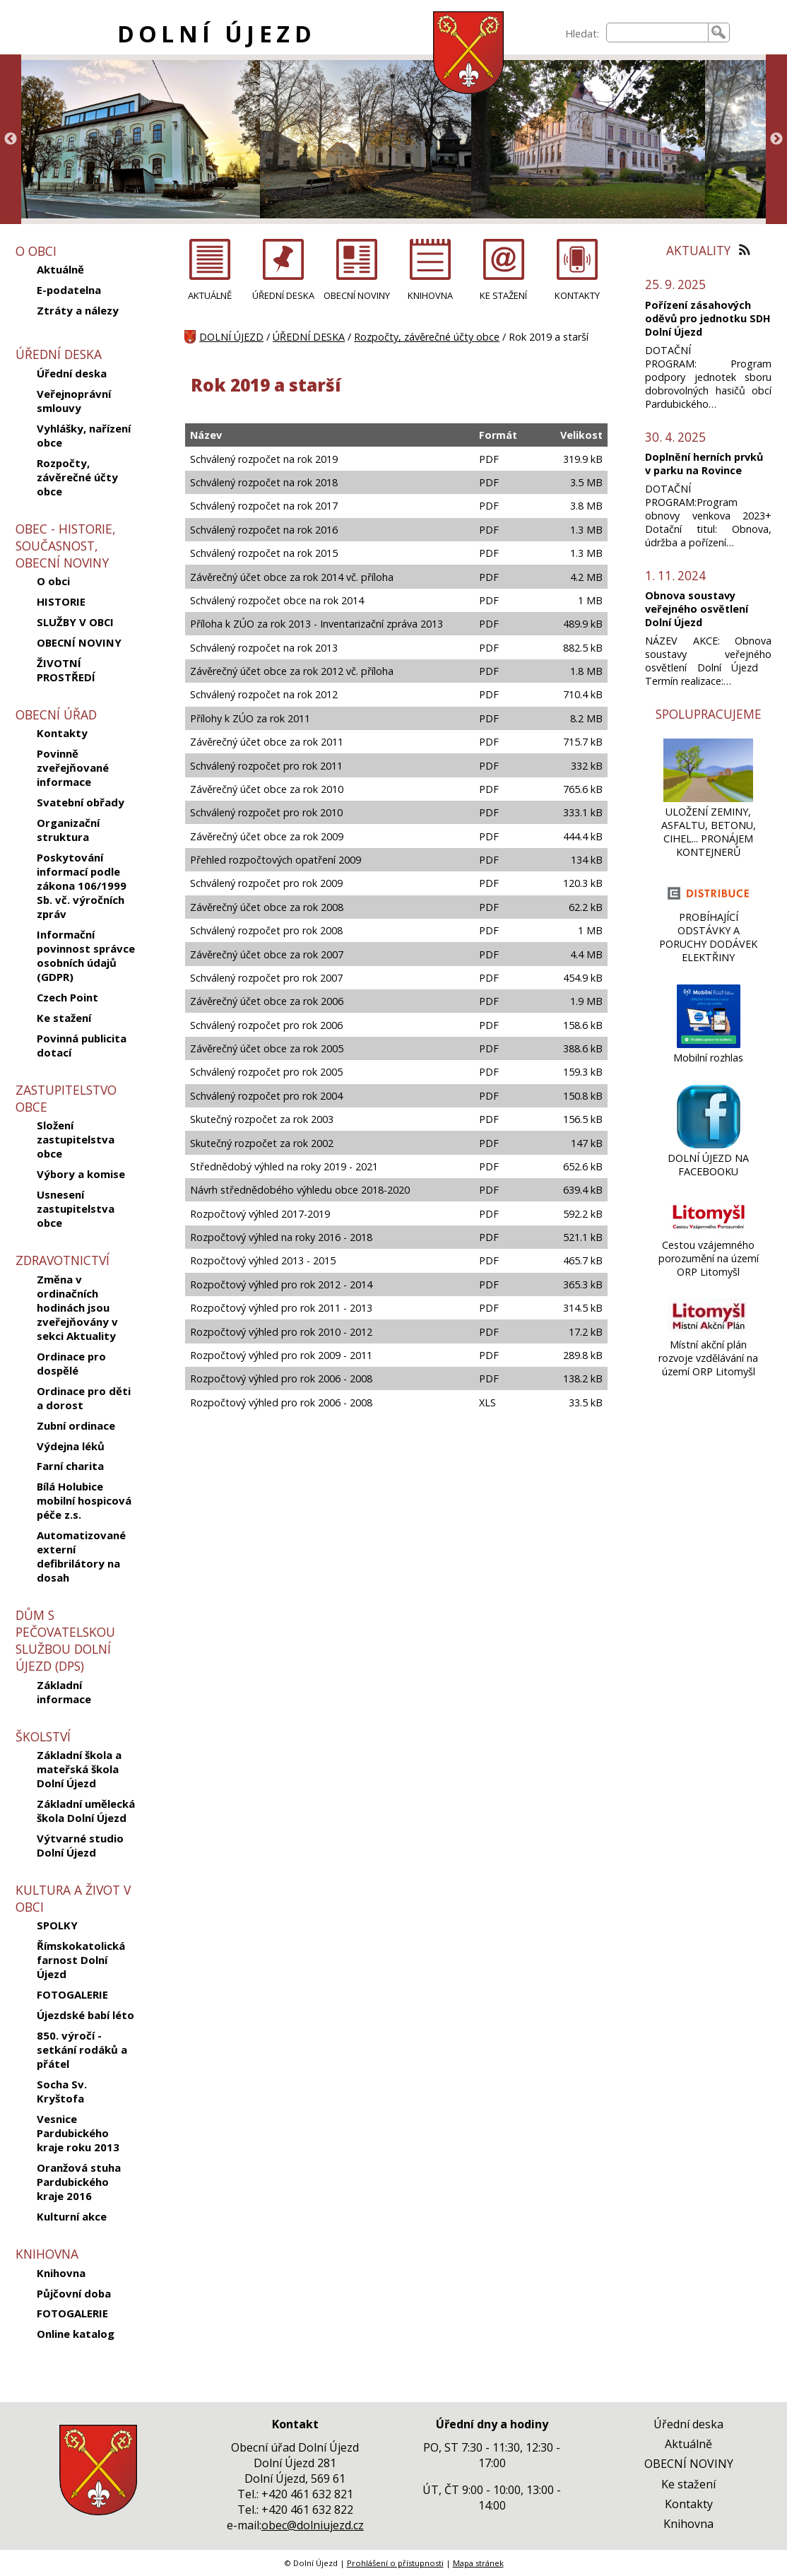 This screenshot has width=787, height=2576. Describe the element at coordinates (78, 2133) in the screenshot. I see `Vesnice Pardubického kraje roku 2013` at that location.